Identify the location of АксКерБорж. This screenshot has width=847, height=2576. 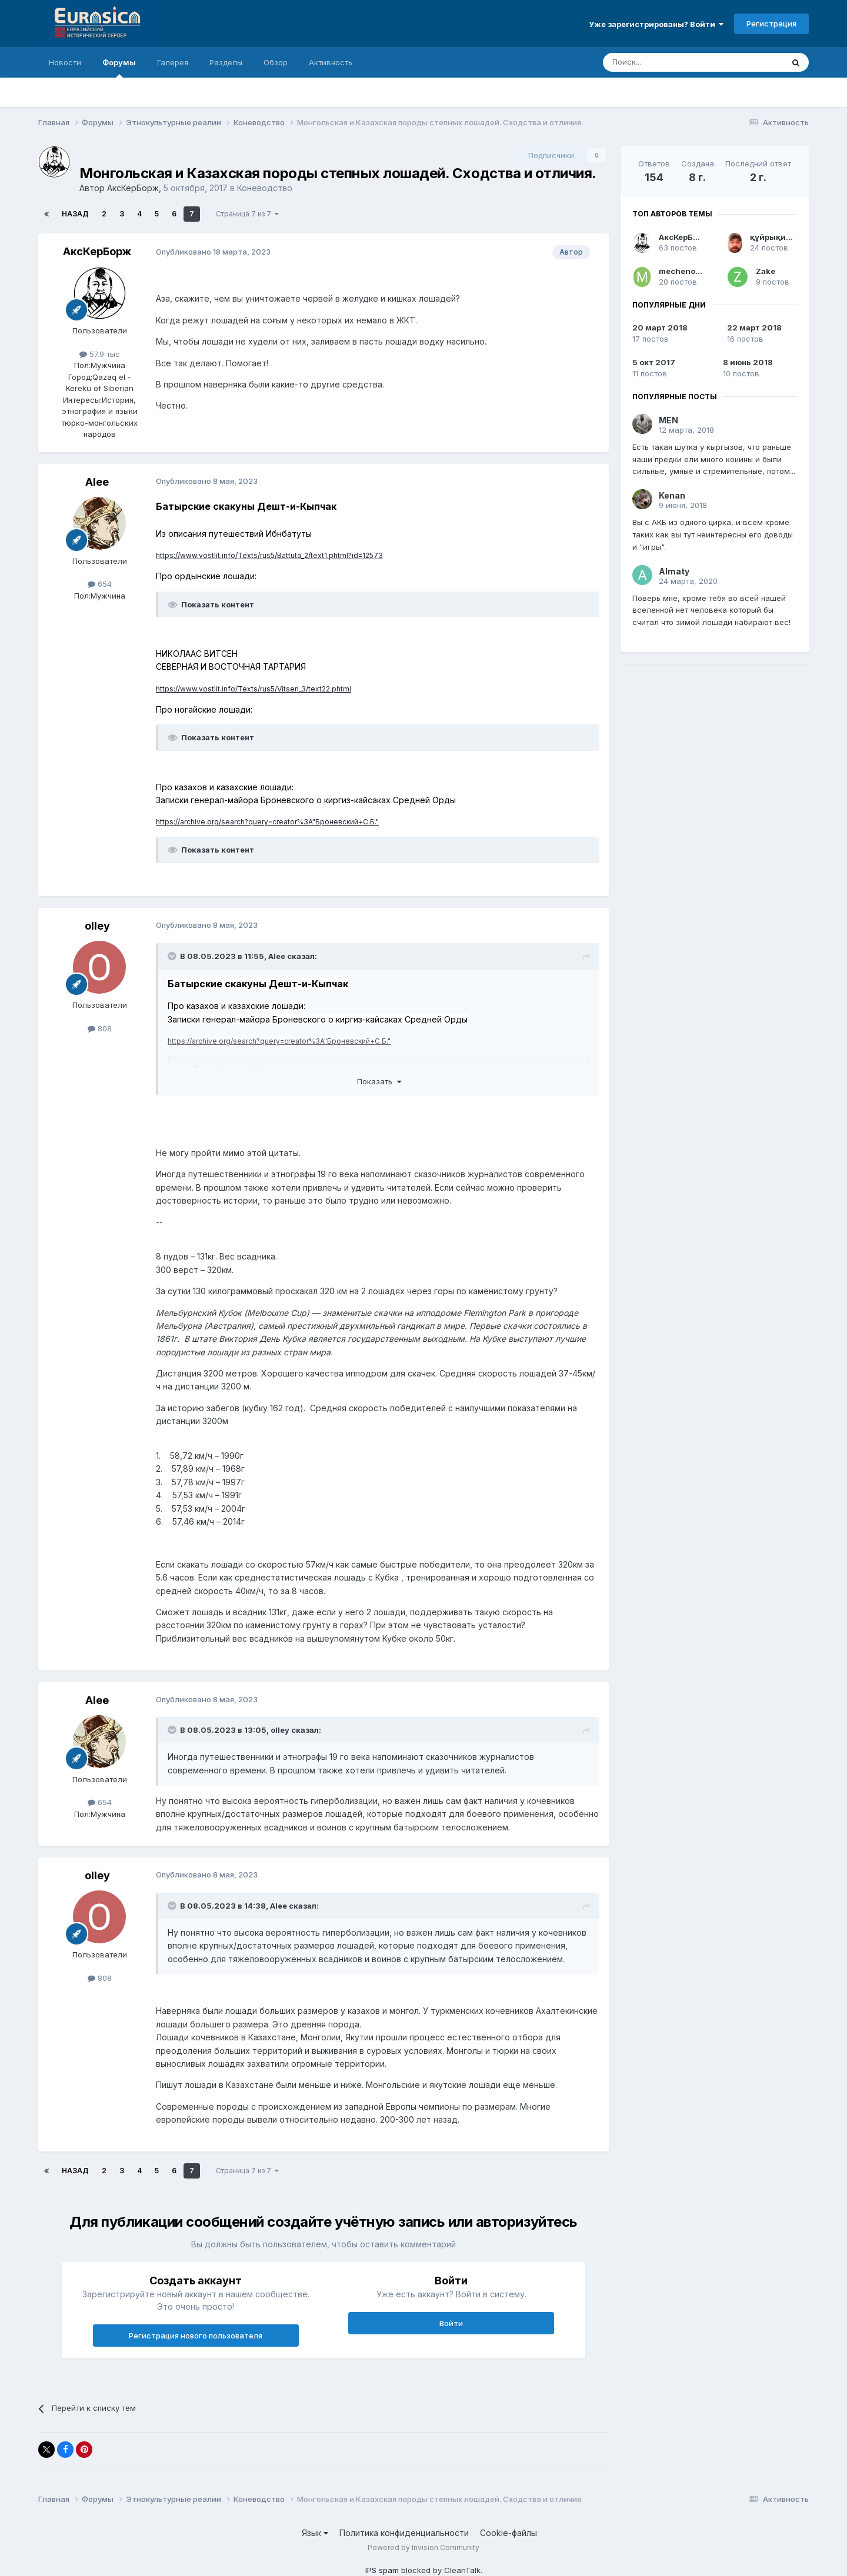
(133, 188).